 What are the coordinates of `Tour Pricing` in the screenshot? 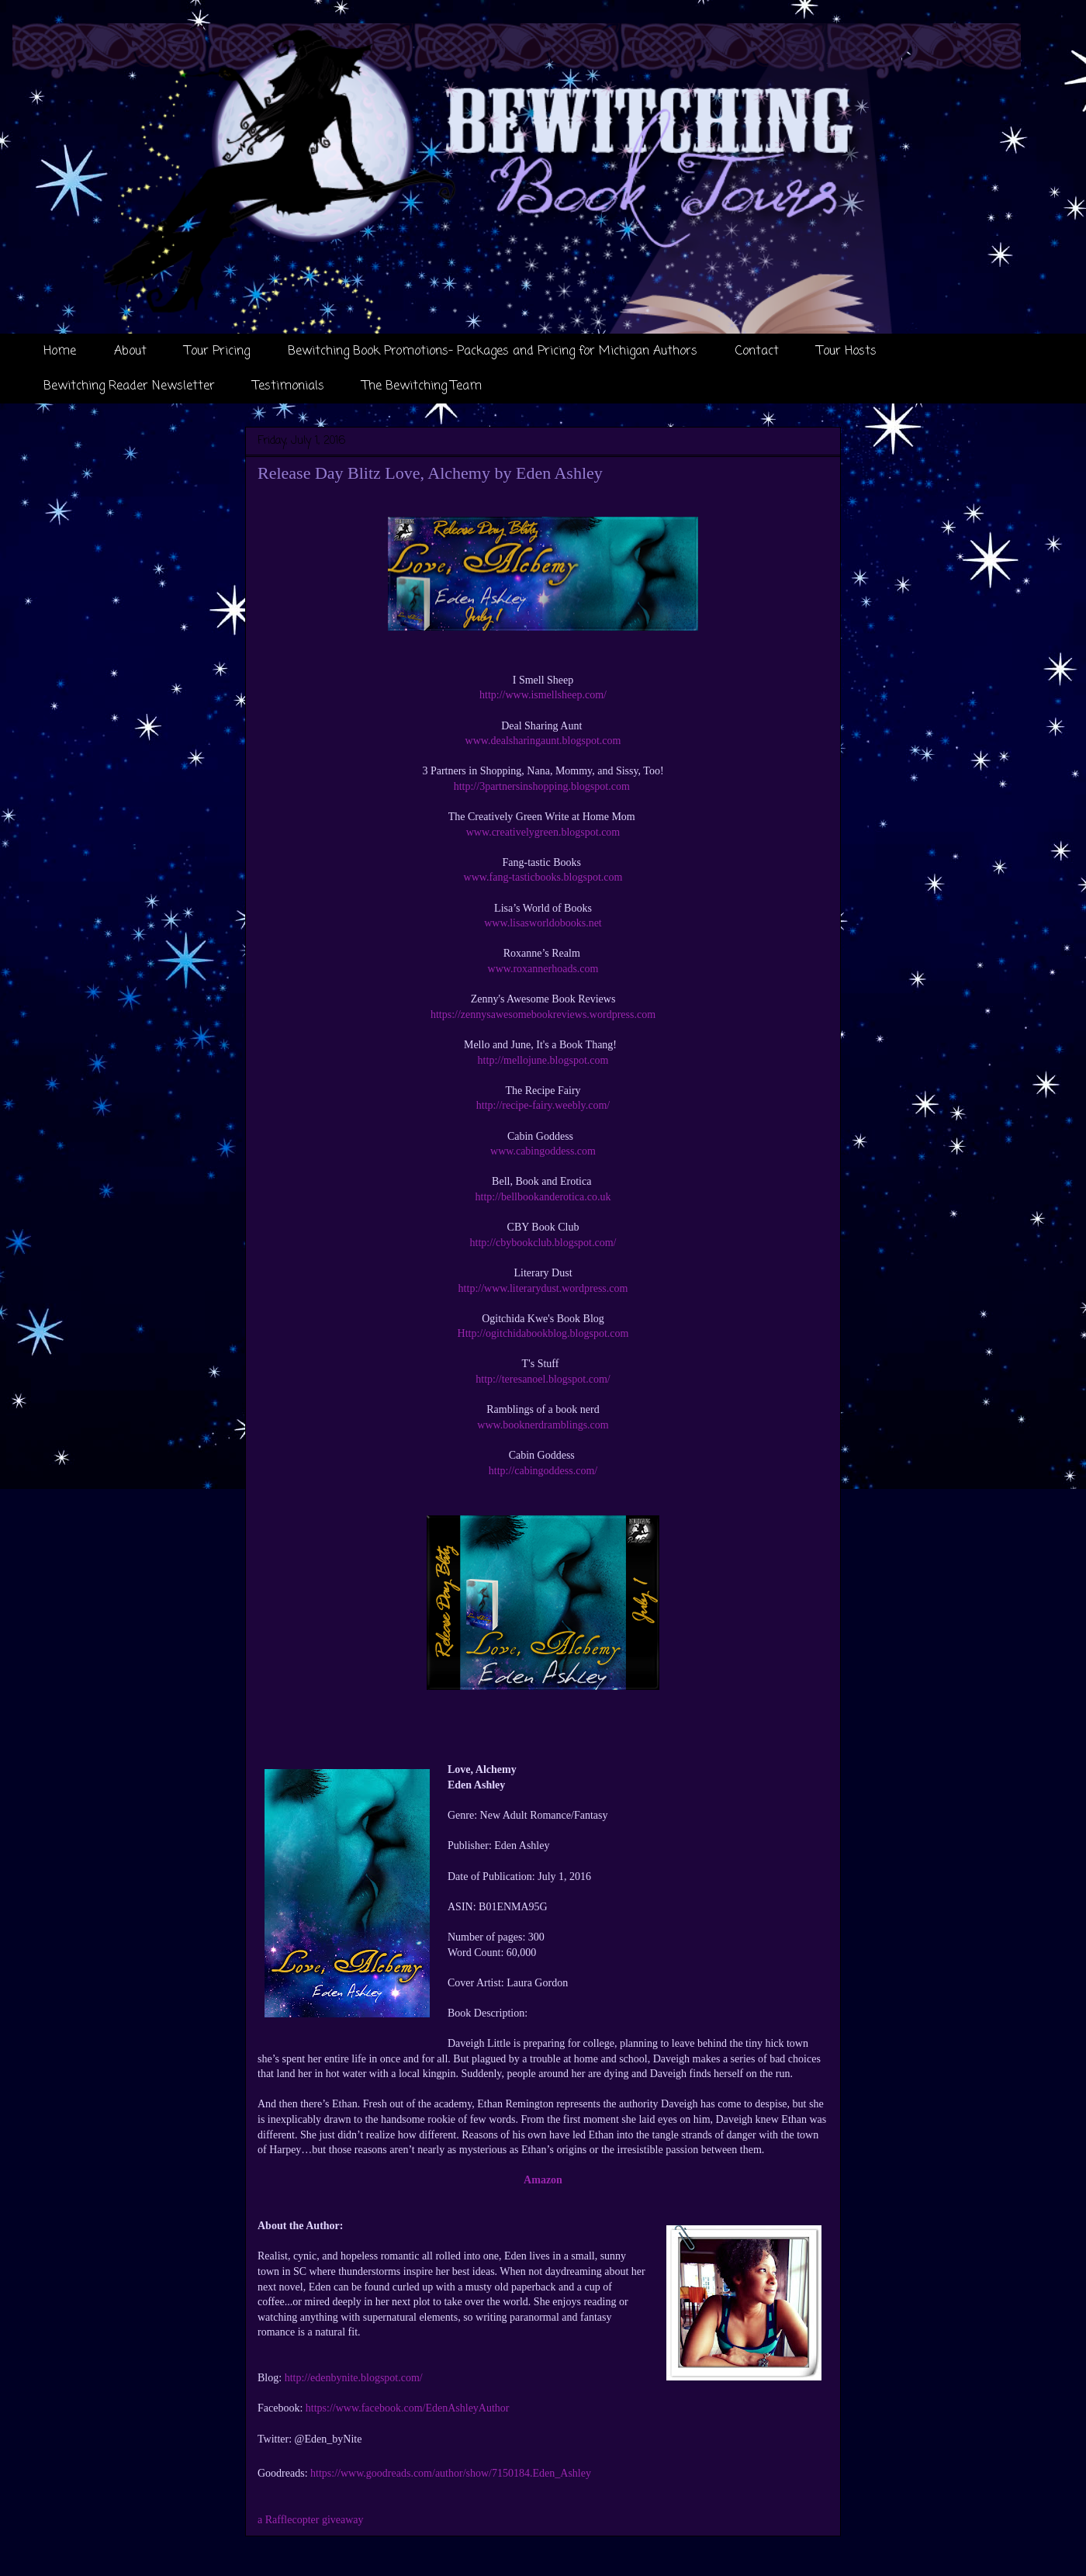 It's located at (217, 351).